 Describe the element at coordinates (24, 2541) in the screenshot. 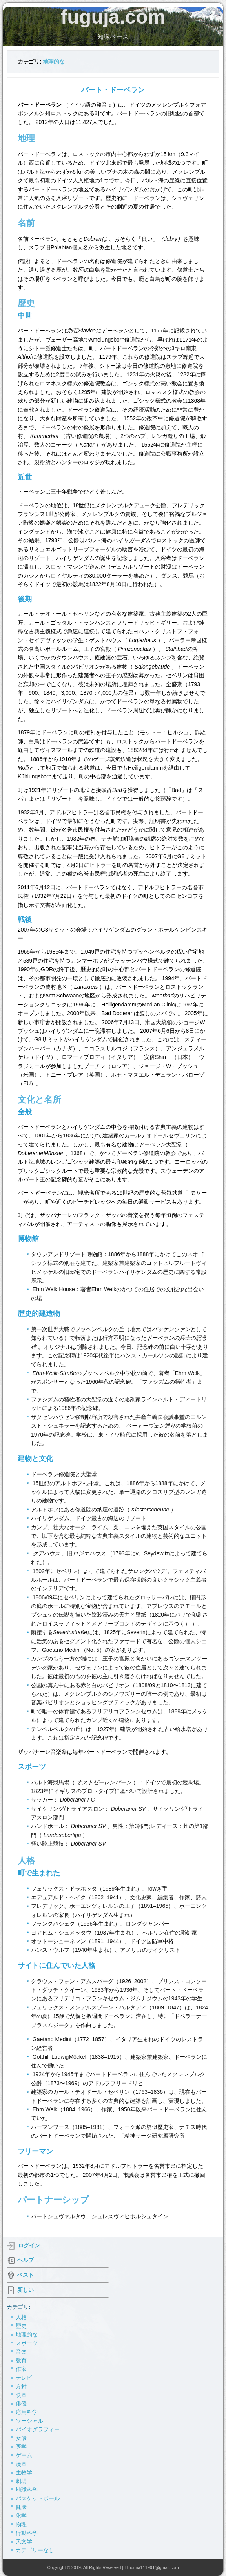

I see `天文学` at that location.